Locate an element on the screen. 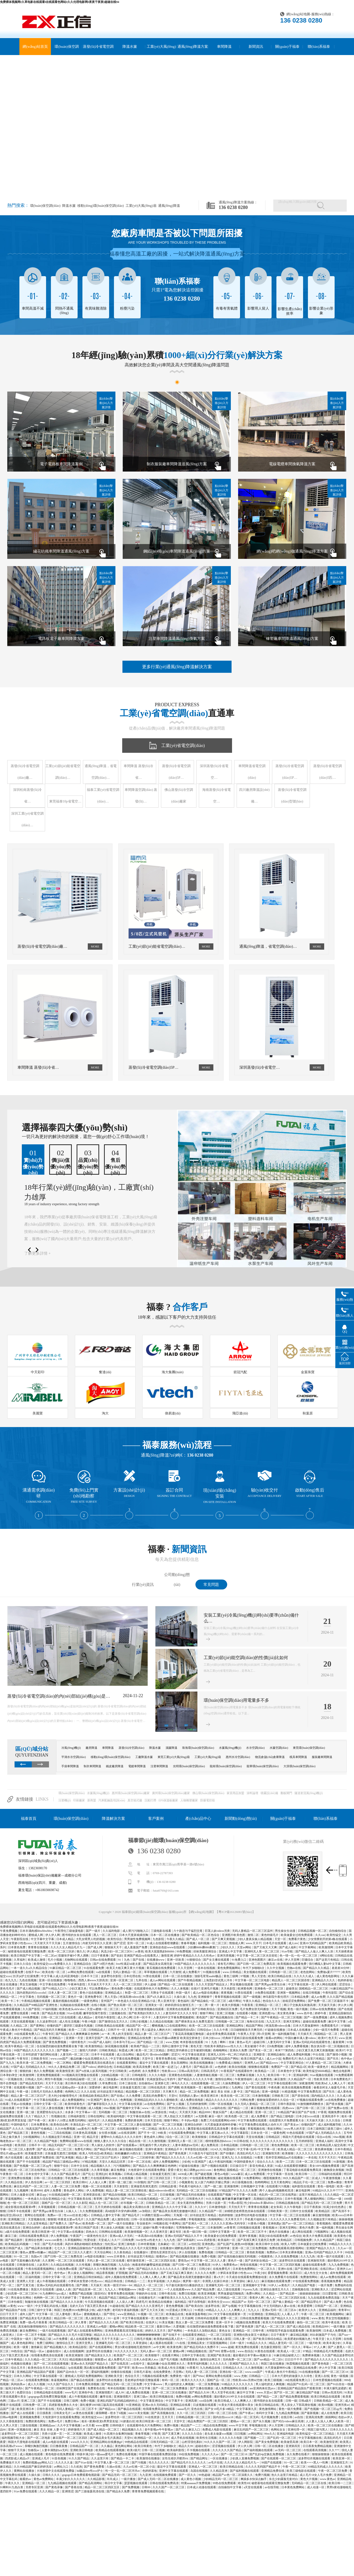  亚洲精品乱码久久久久久蜜桃欧美 is located at coordinates (156, 2100).